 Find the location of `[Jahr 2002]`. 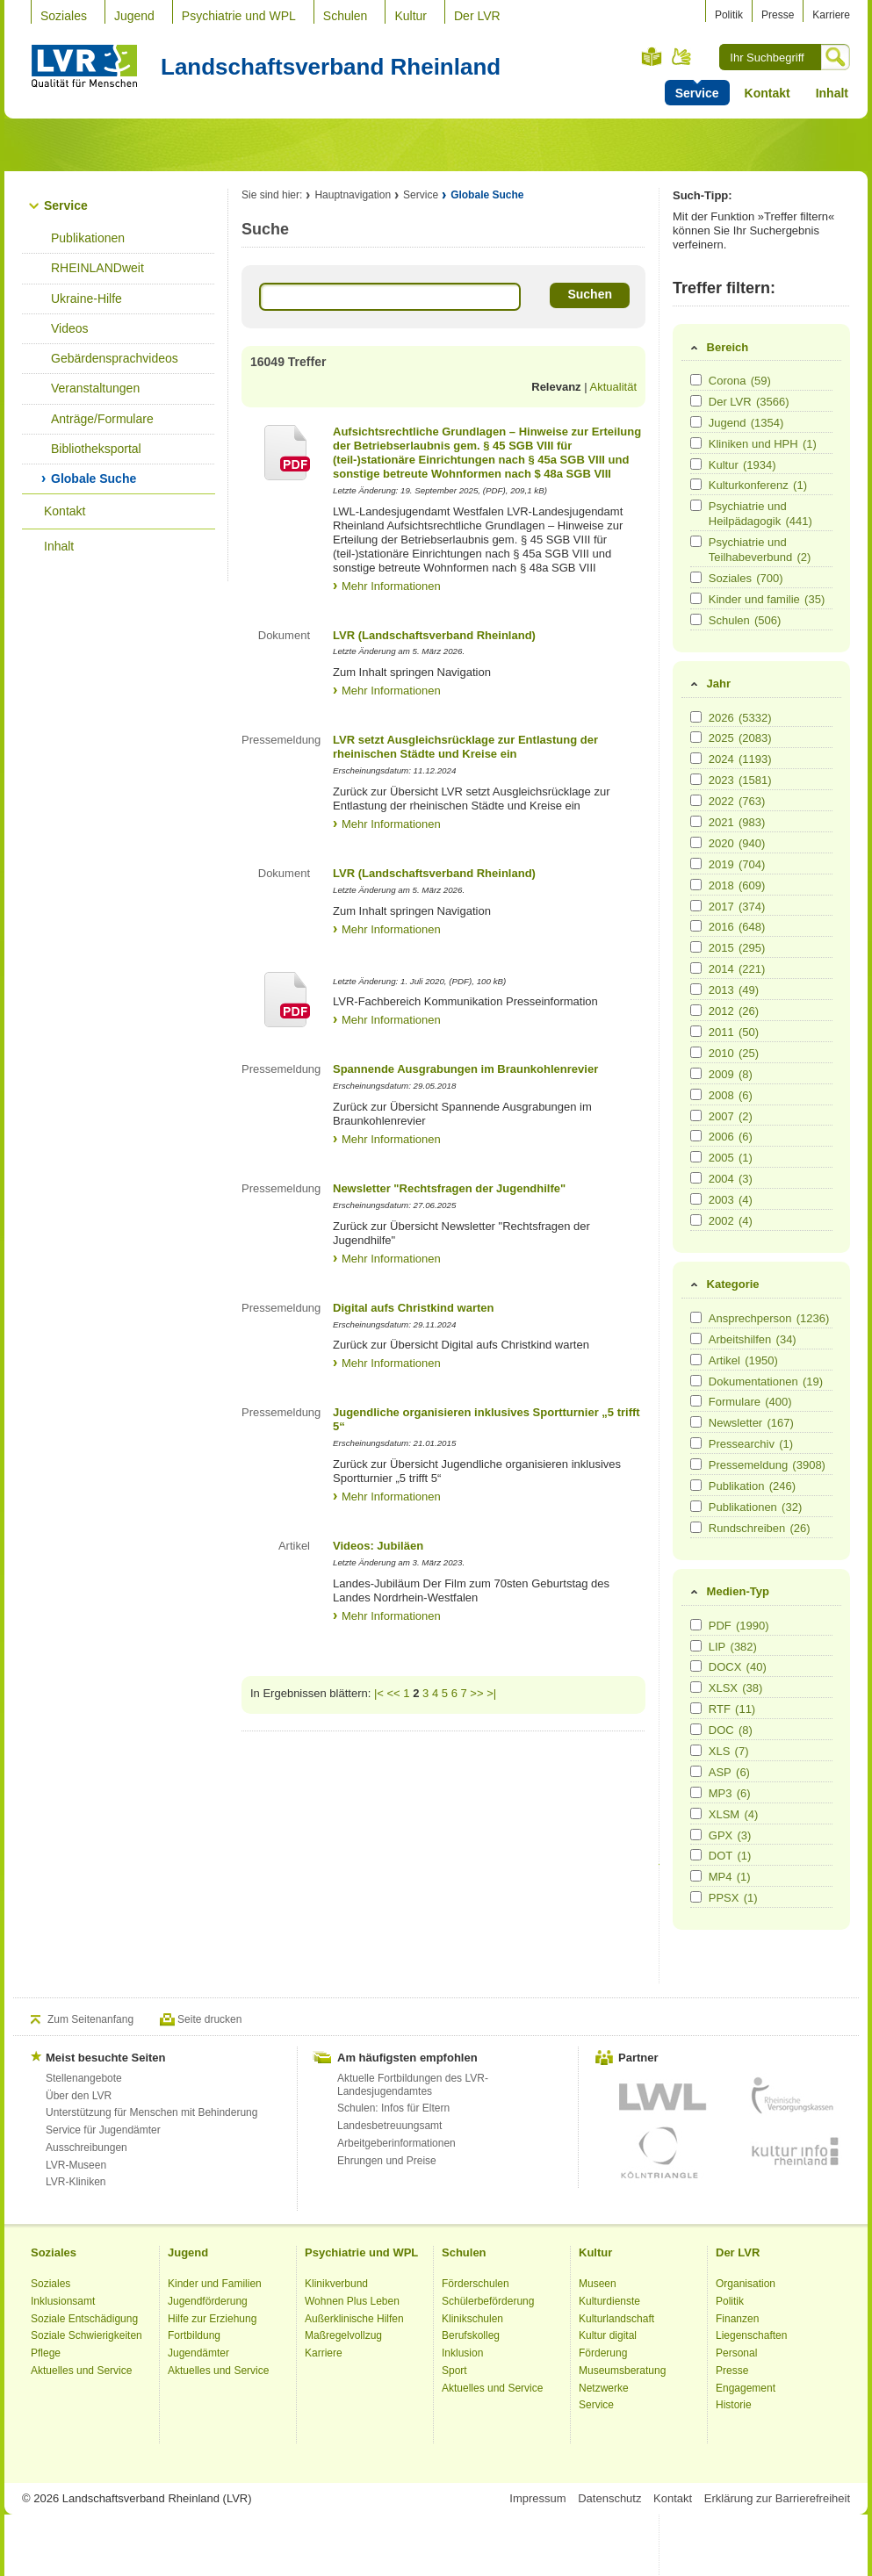

[Jahr 2002] is located at coordinates (696, 1220).